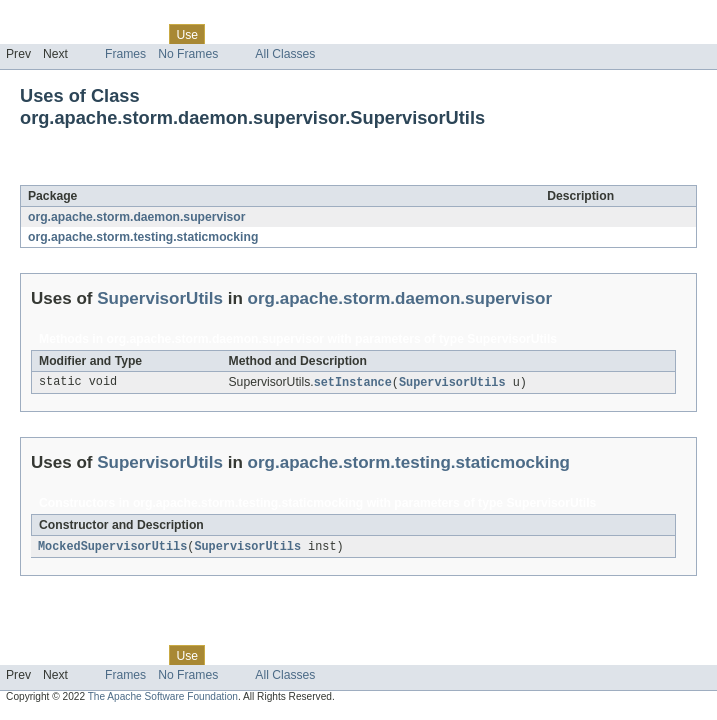 The height and width of the screenshot is (720, 717). What do you see at coordinates (353, 383) in the screenshot?
I see `setInstance` at bounding box center [353, 383].